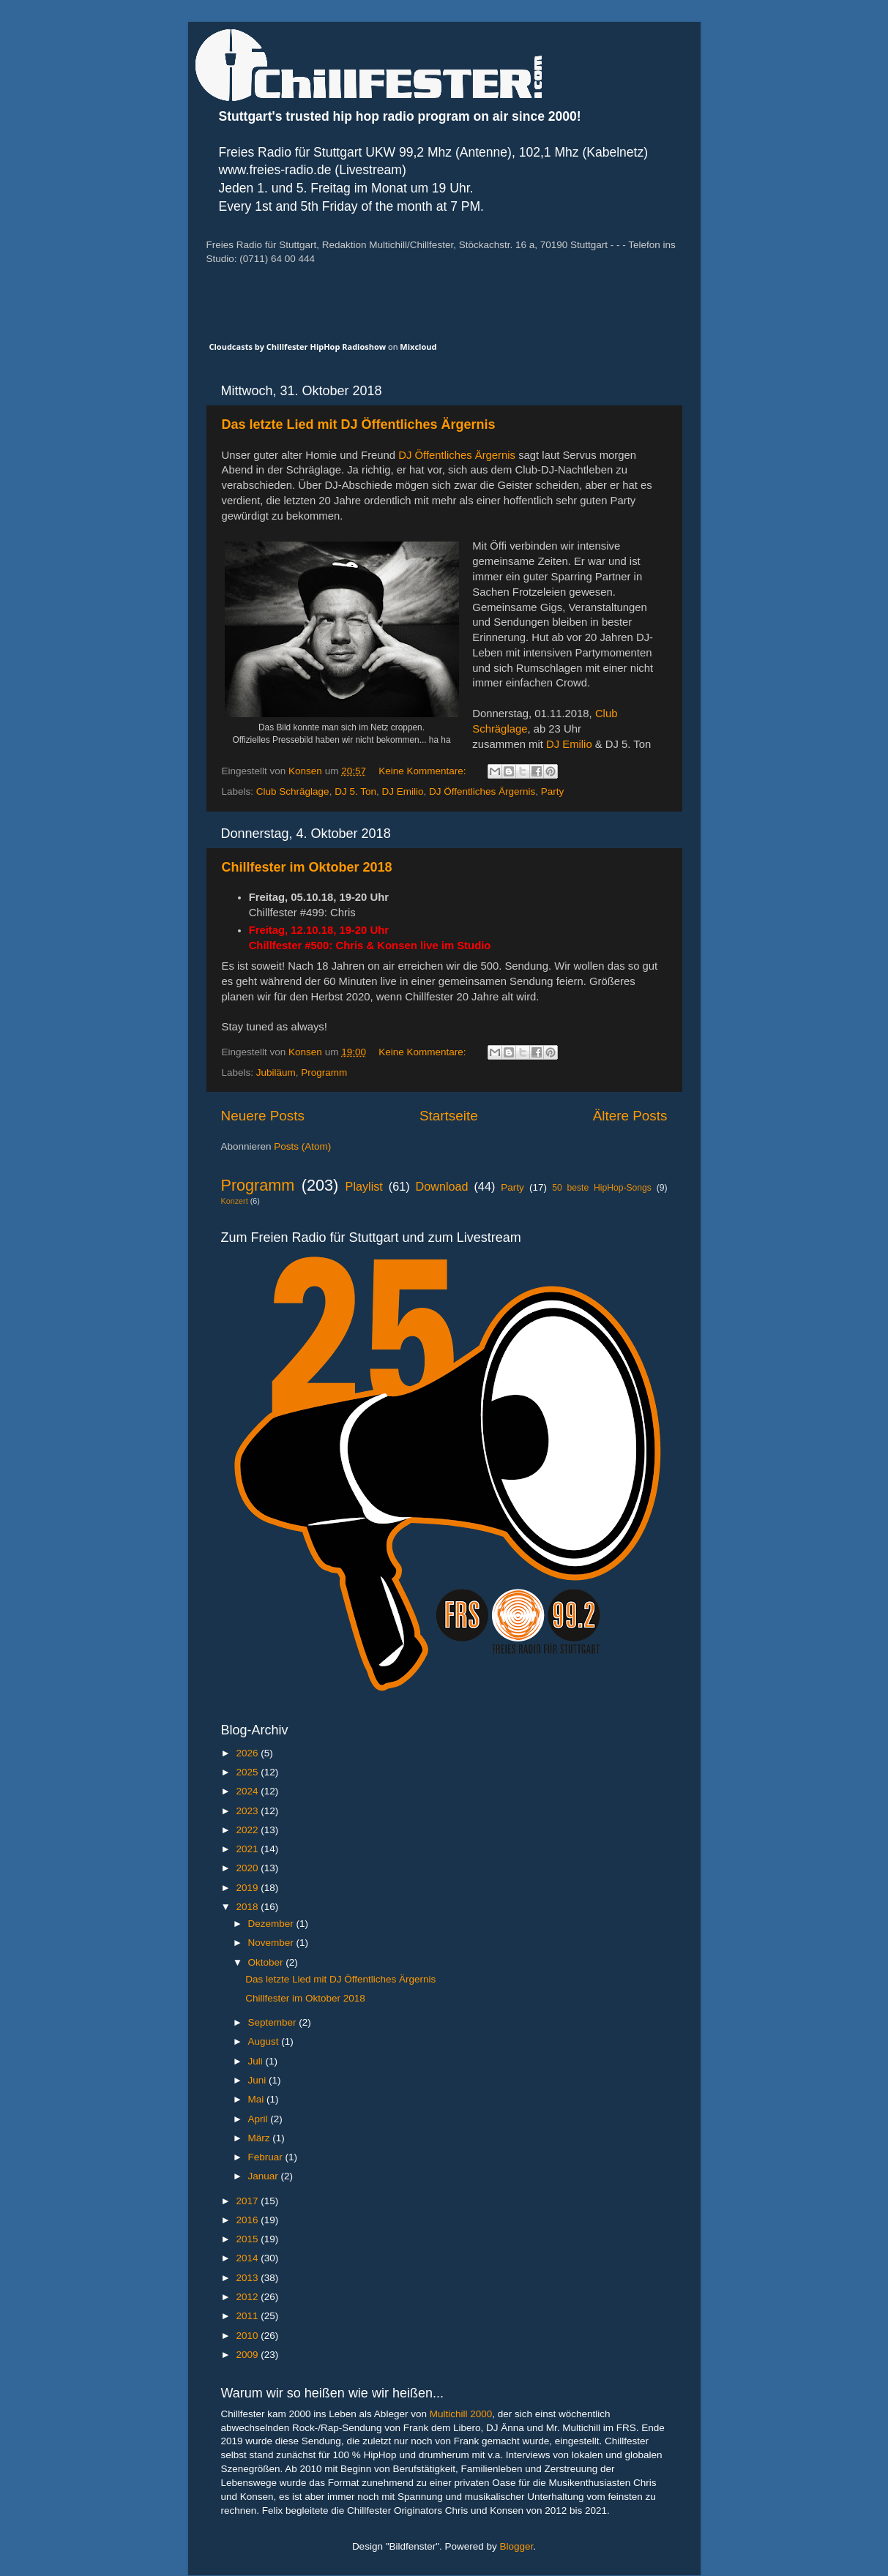 The height and width of the screenshot is (2576, 888). What do you see at coordinates (442, 1186) in the screenshot?
I see `Download` at bounding box center [442, 1186].